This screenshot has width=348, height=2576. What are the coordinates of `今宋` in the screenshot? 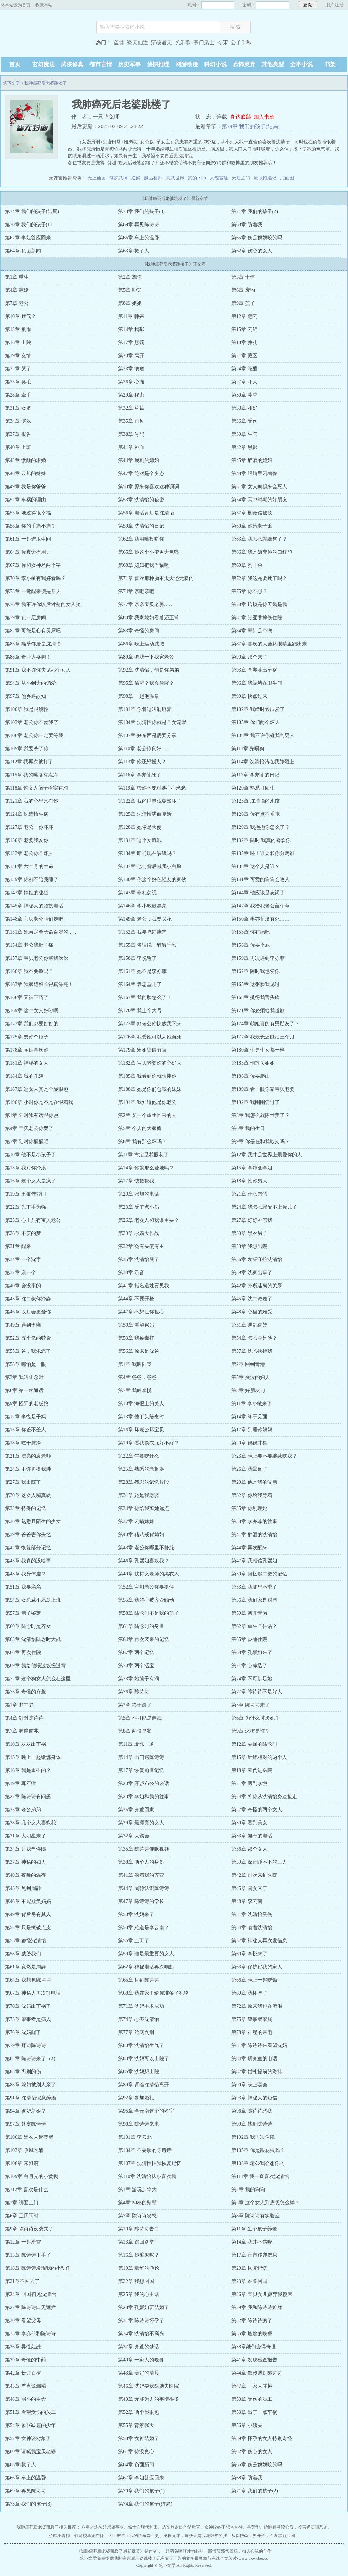 It's located at (223, 42).